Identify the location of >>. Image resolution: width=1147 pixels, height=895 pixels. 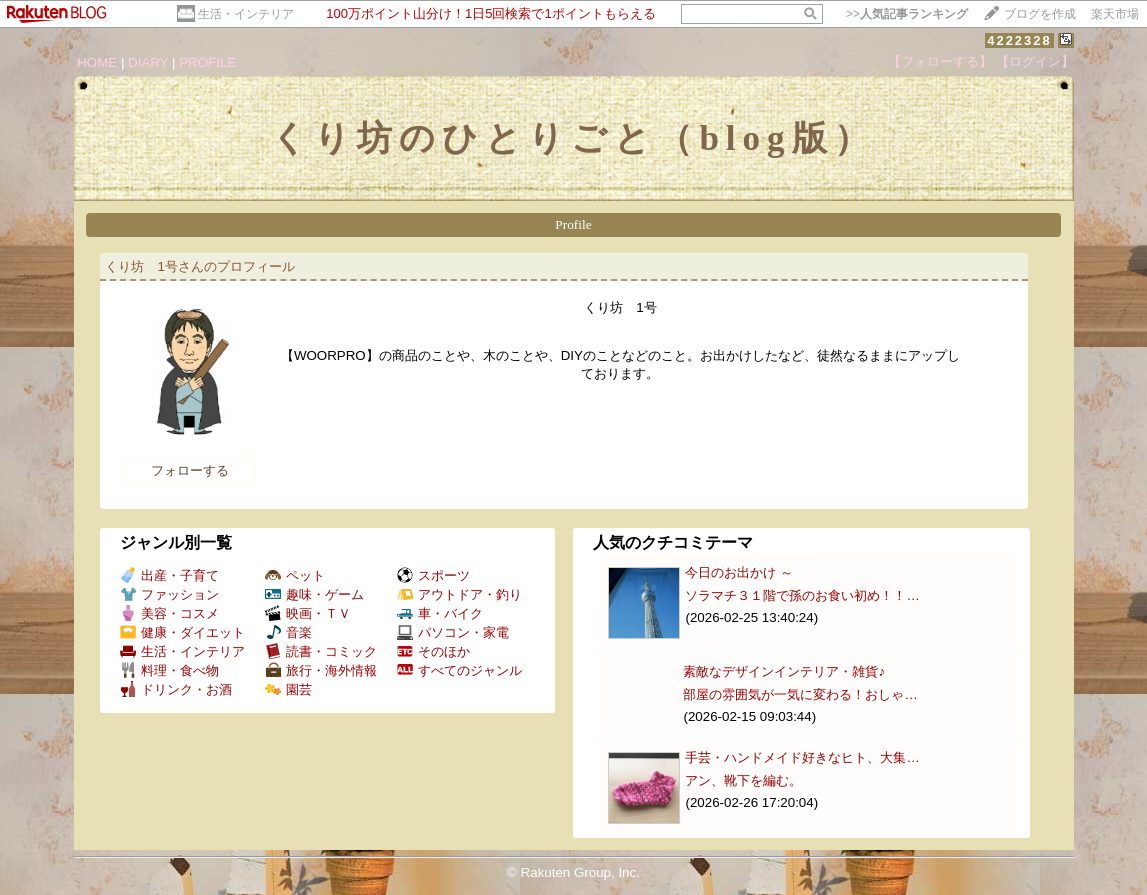
(907, 14).